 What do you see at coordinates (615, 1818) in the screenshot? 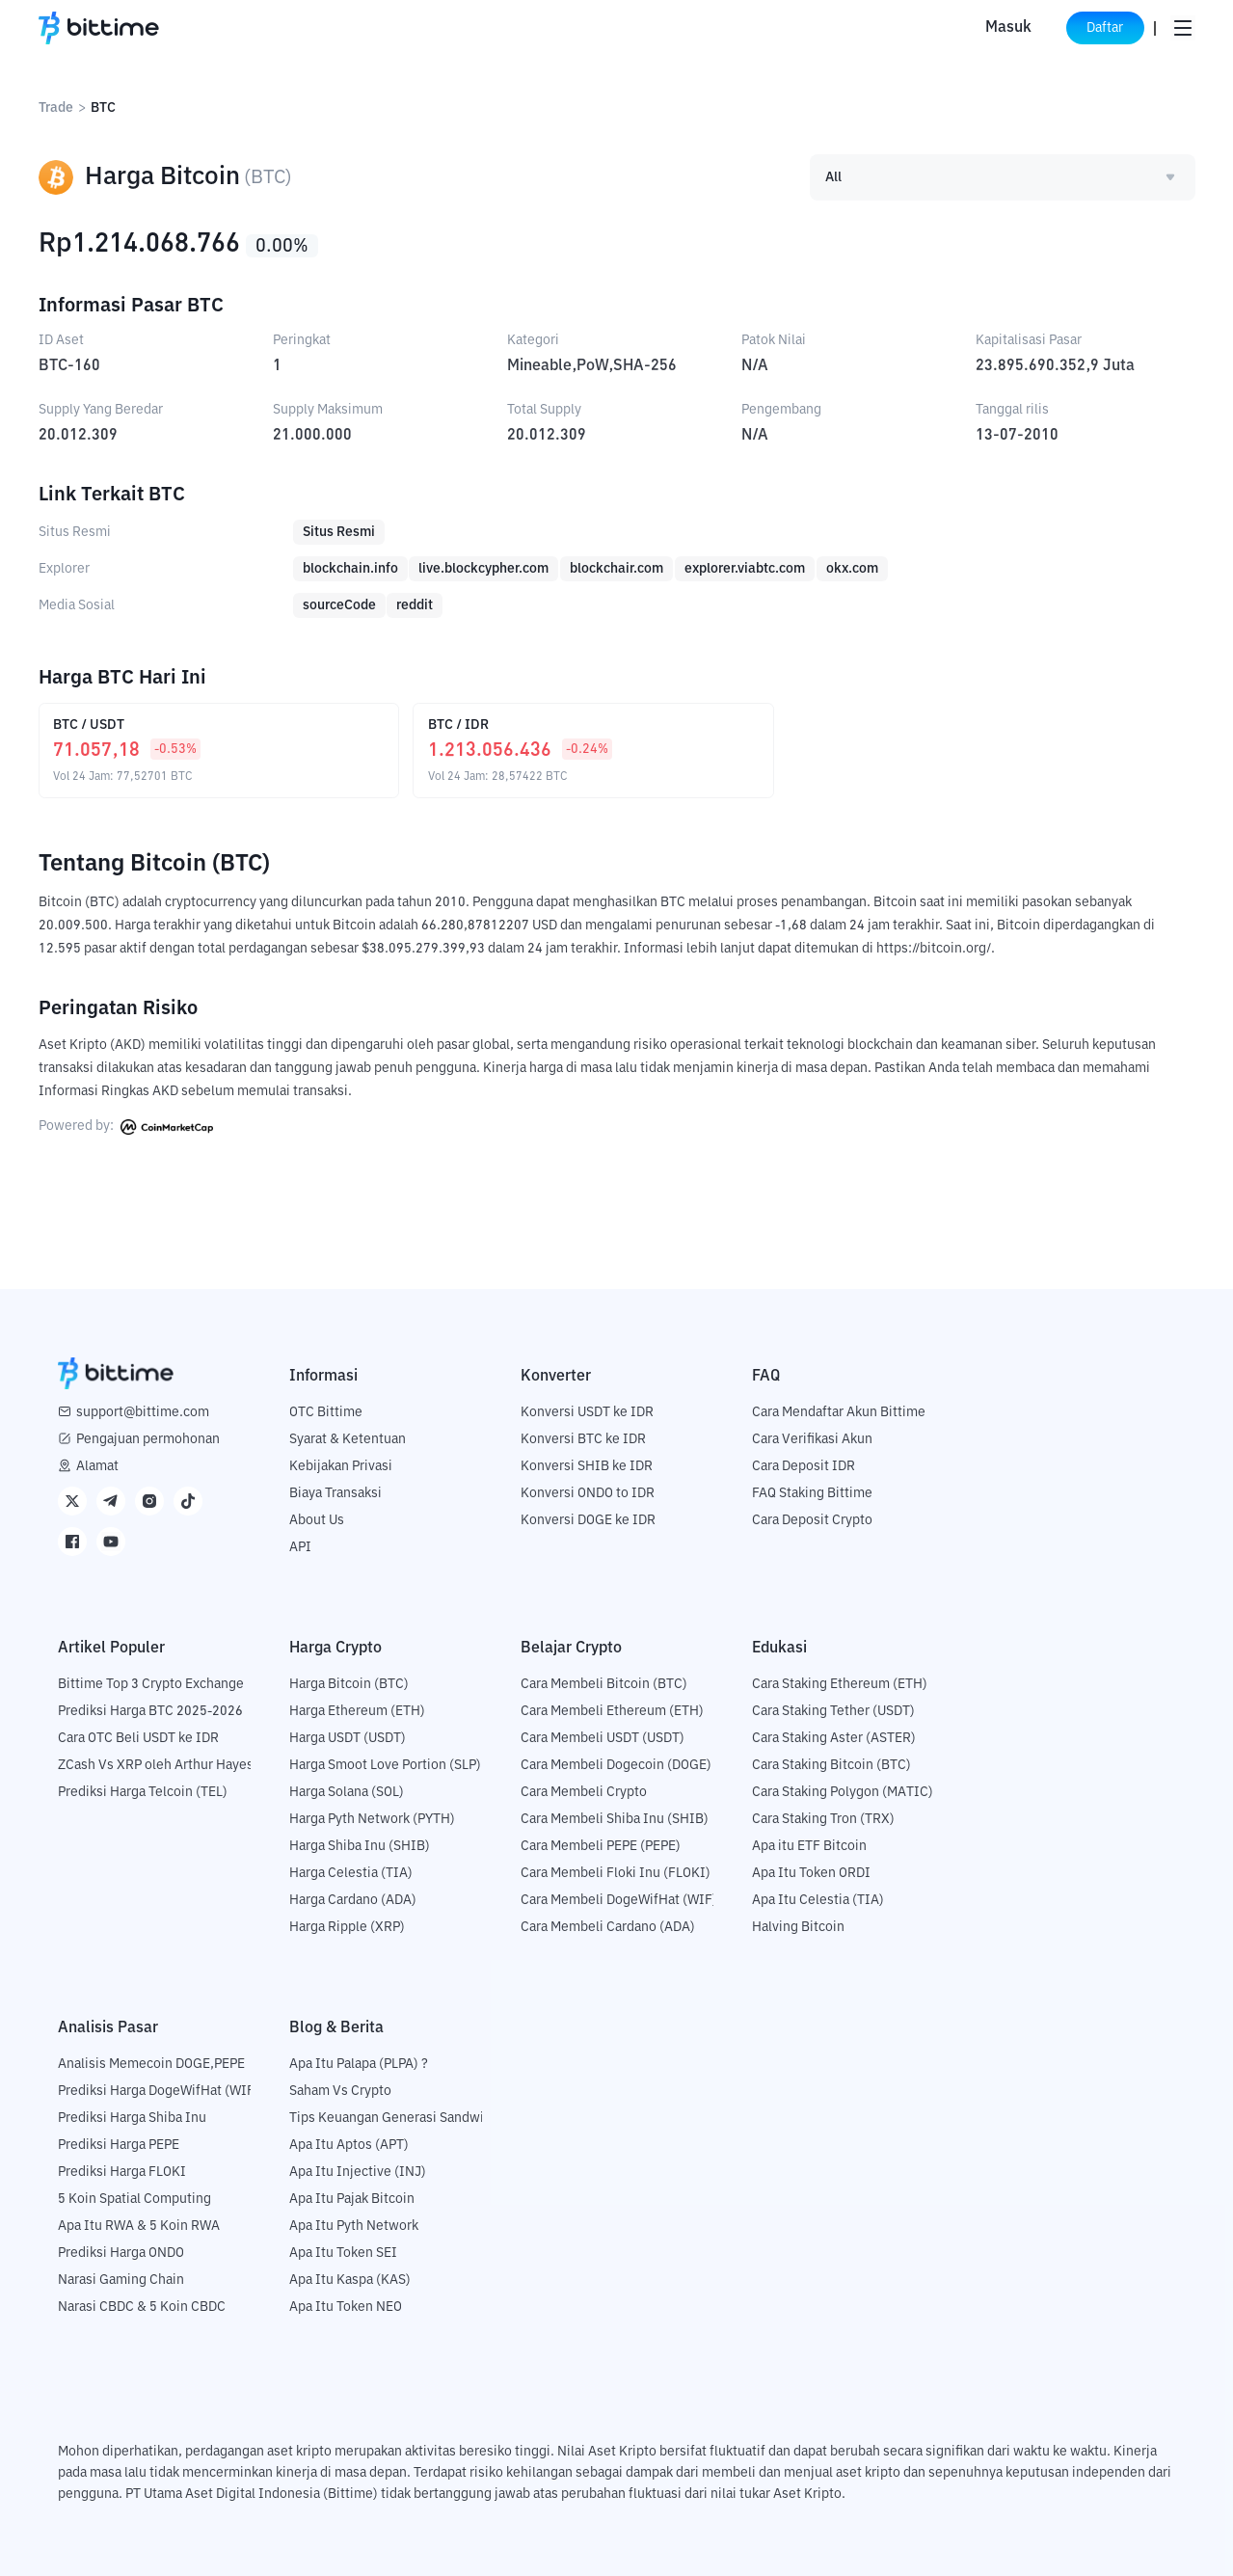
I see `Cara Membeli Shiba Inu (SHIB)` at bounding box center [615, 1818].